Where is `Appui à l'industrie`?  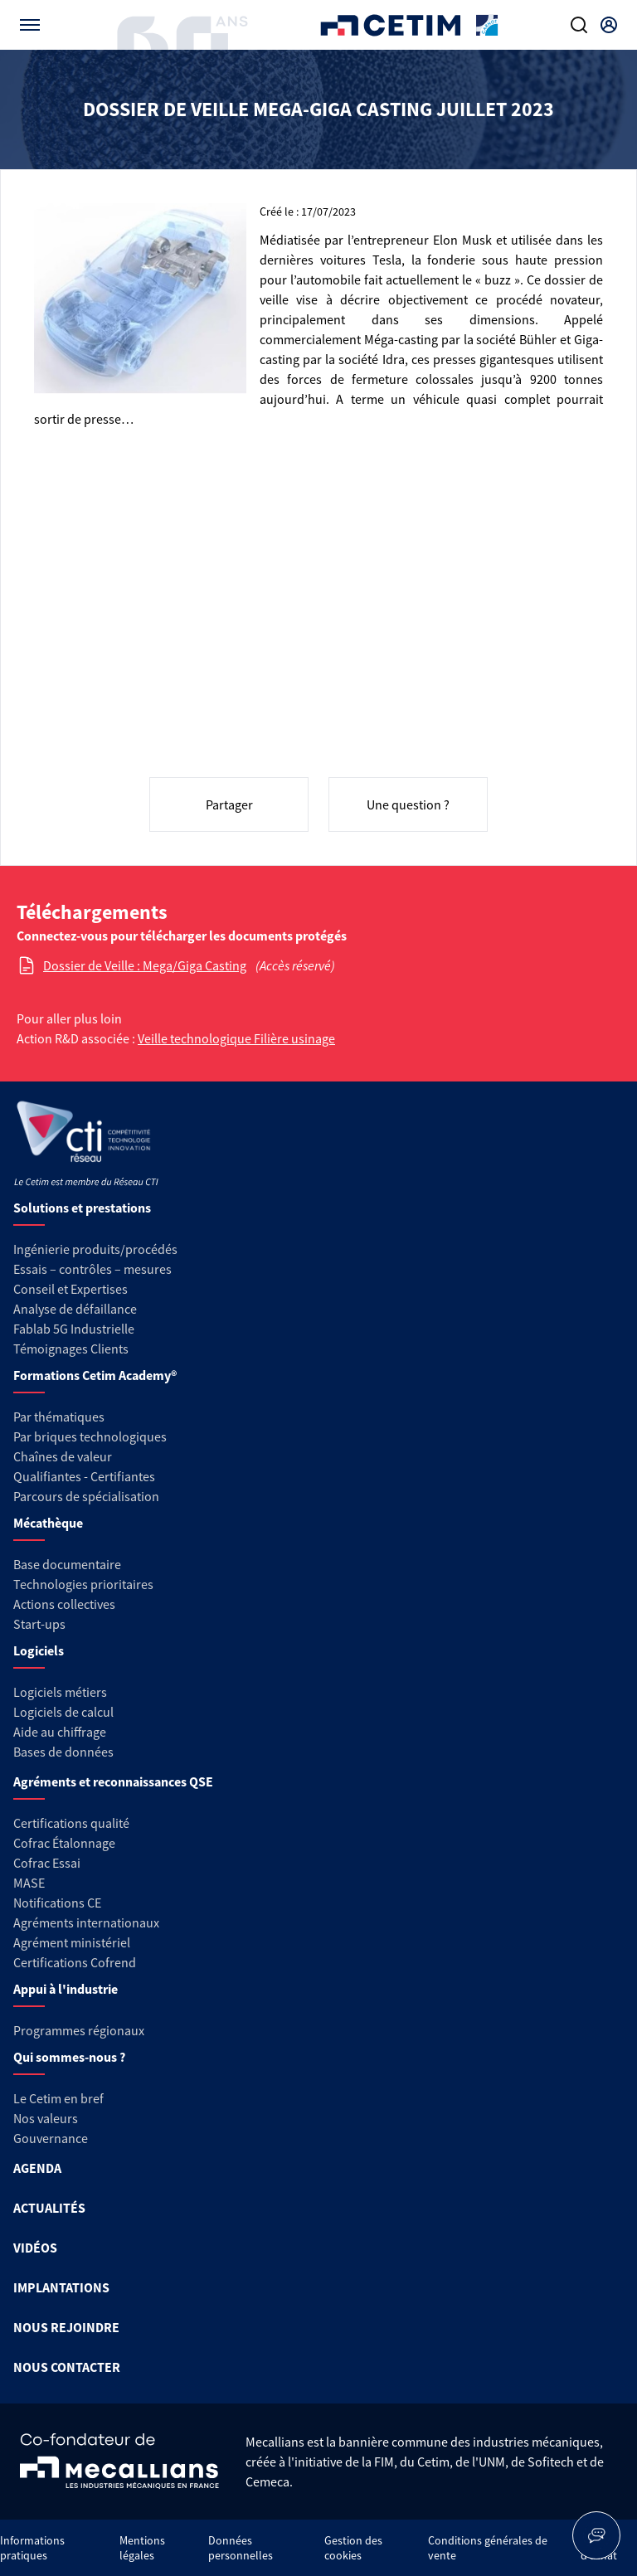
Appui à l'industrie is located at coordinates (65, 1989).